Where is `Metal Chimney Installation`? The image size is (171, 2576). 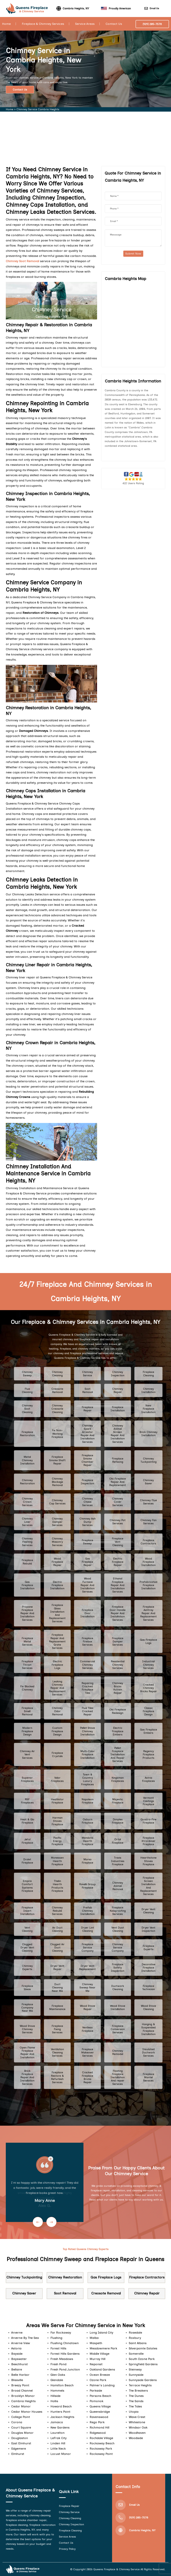
Metal Chimney Installation is located at coordinates (27, 1460).